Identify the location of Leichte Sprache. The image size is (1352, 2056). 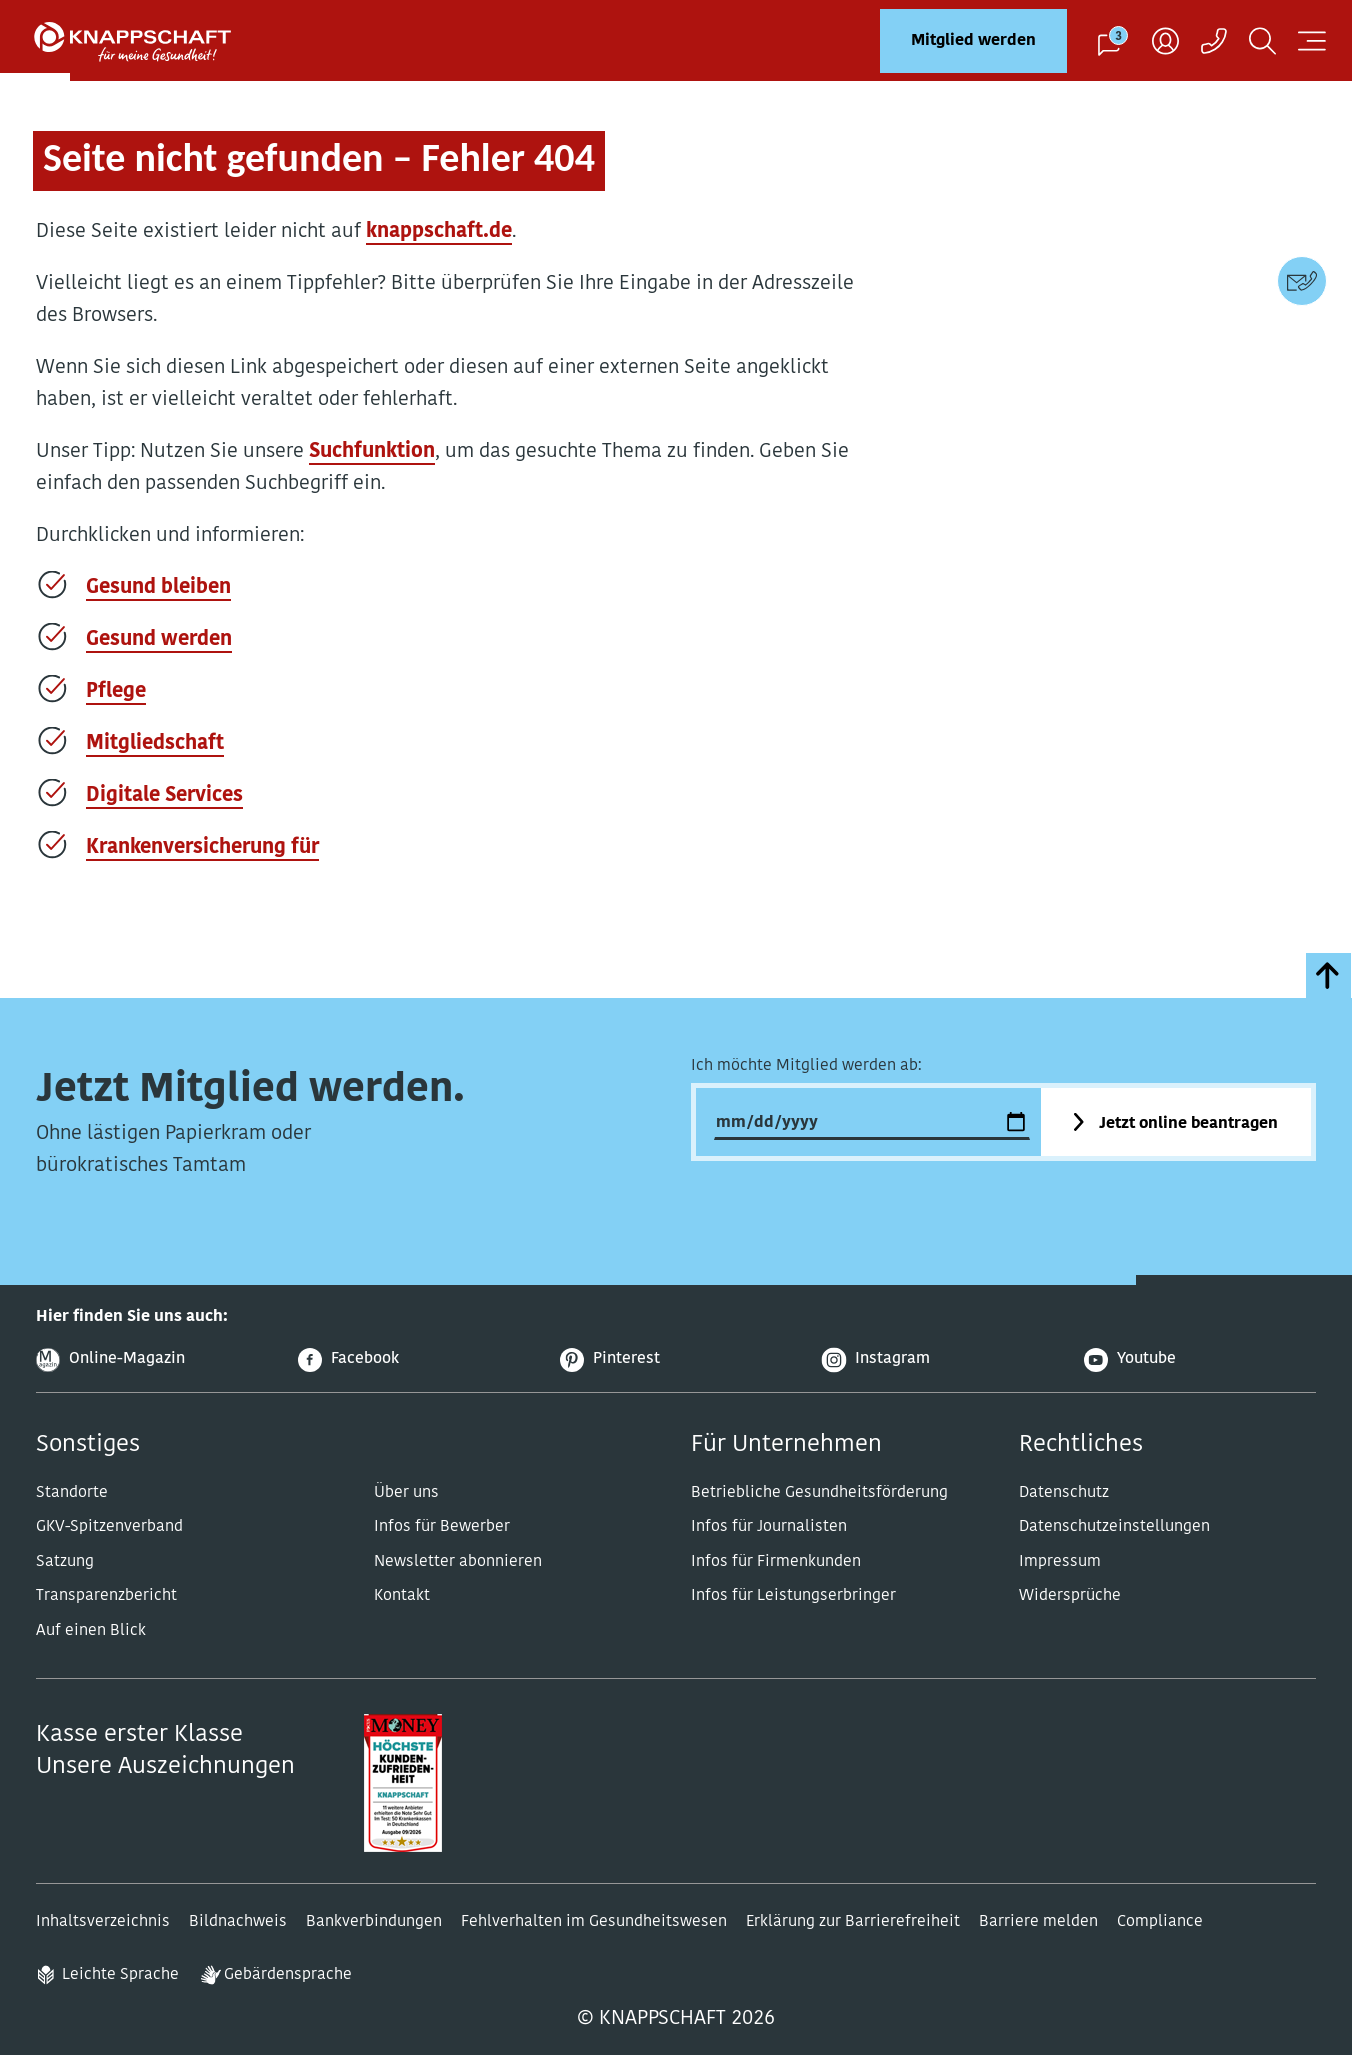
(120, 1975).